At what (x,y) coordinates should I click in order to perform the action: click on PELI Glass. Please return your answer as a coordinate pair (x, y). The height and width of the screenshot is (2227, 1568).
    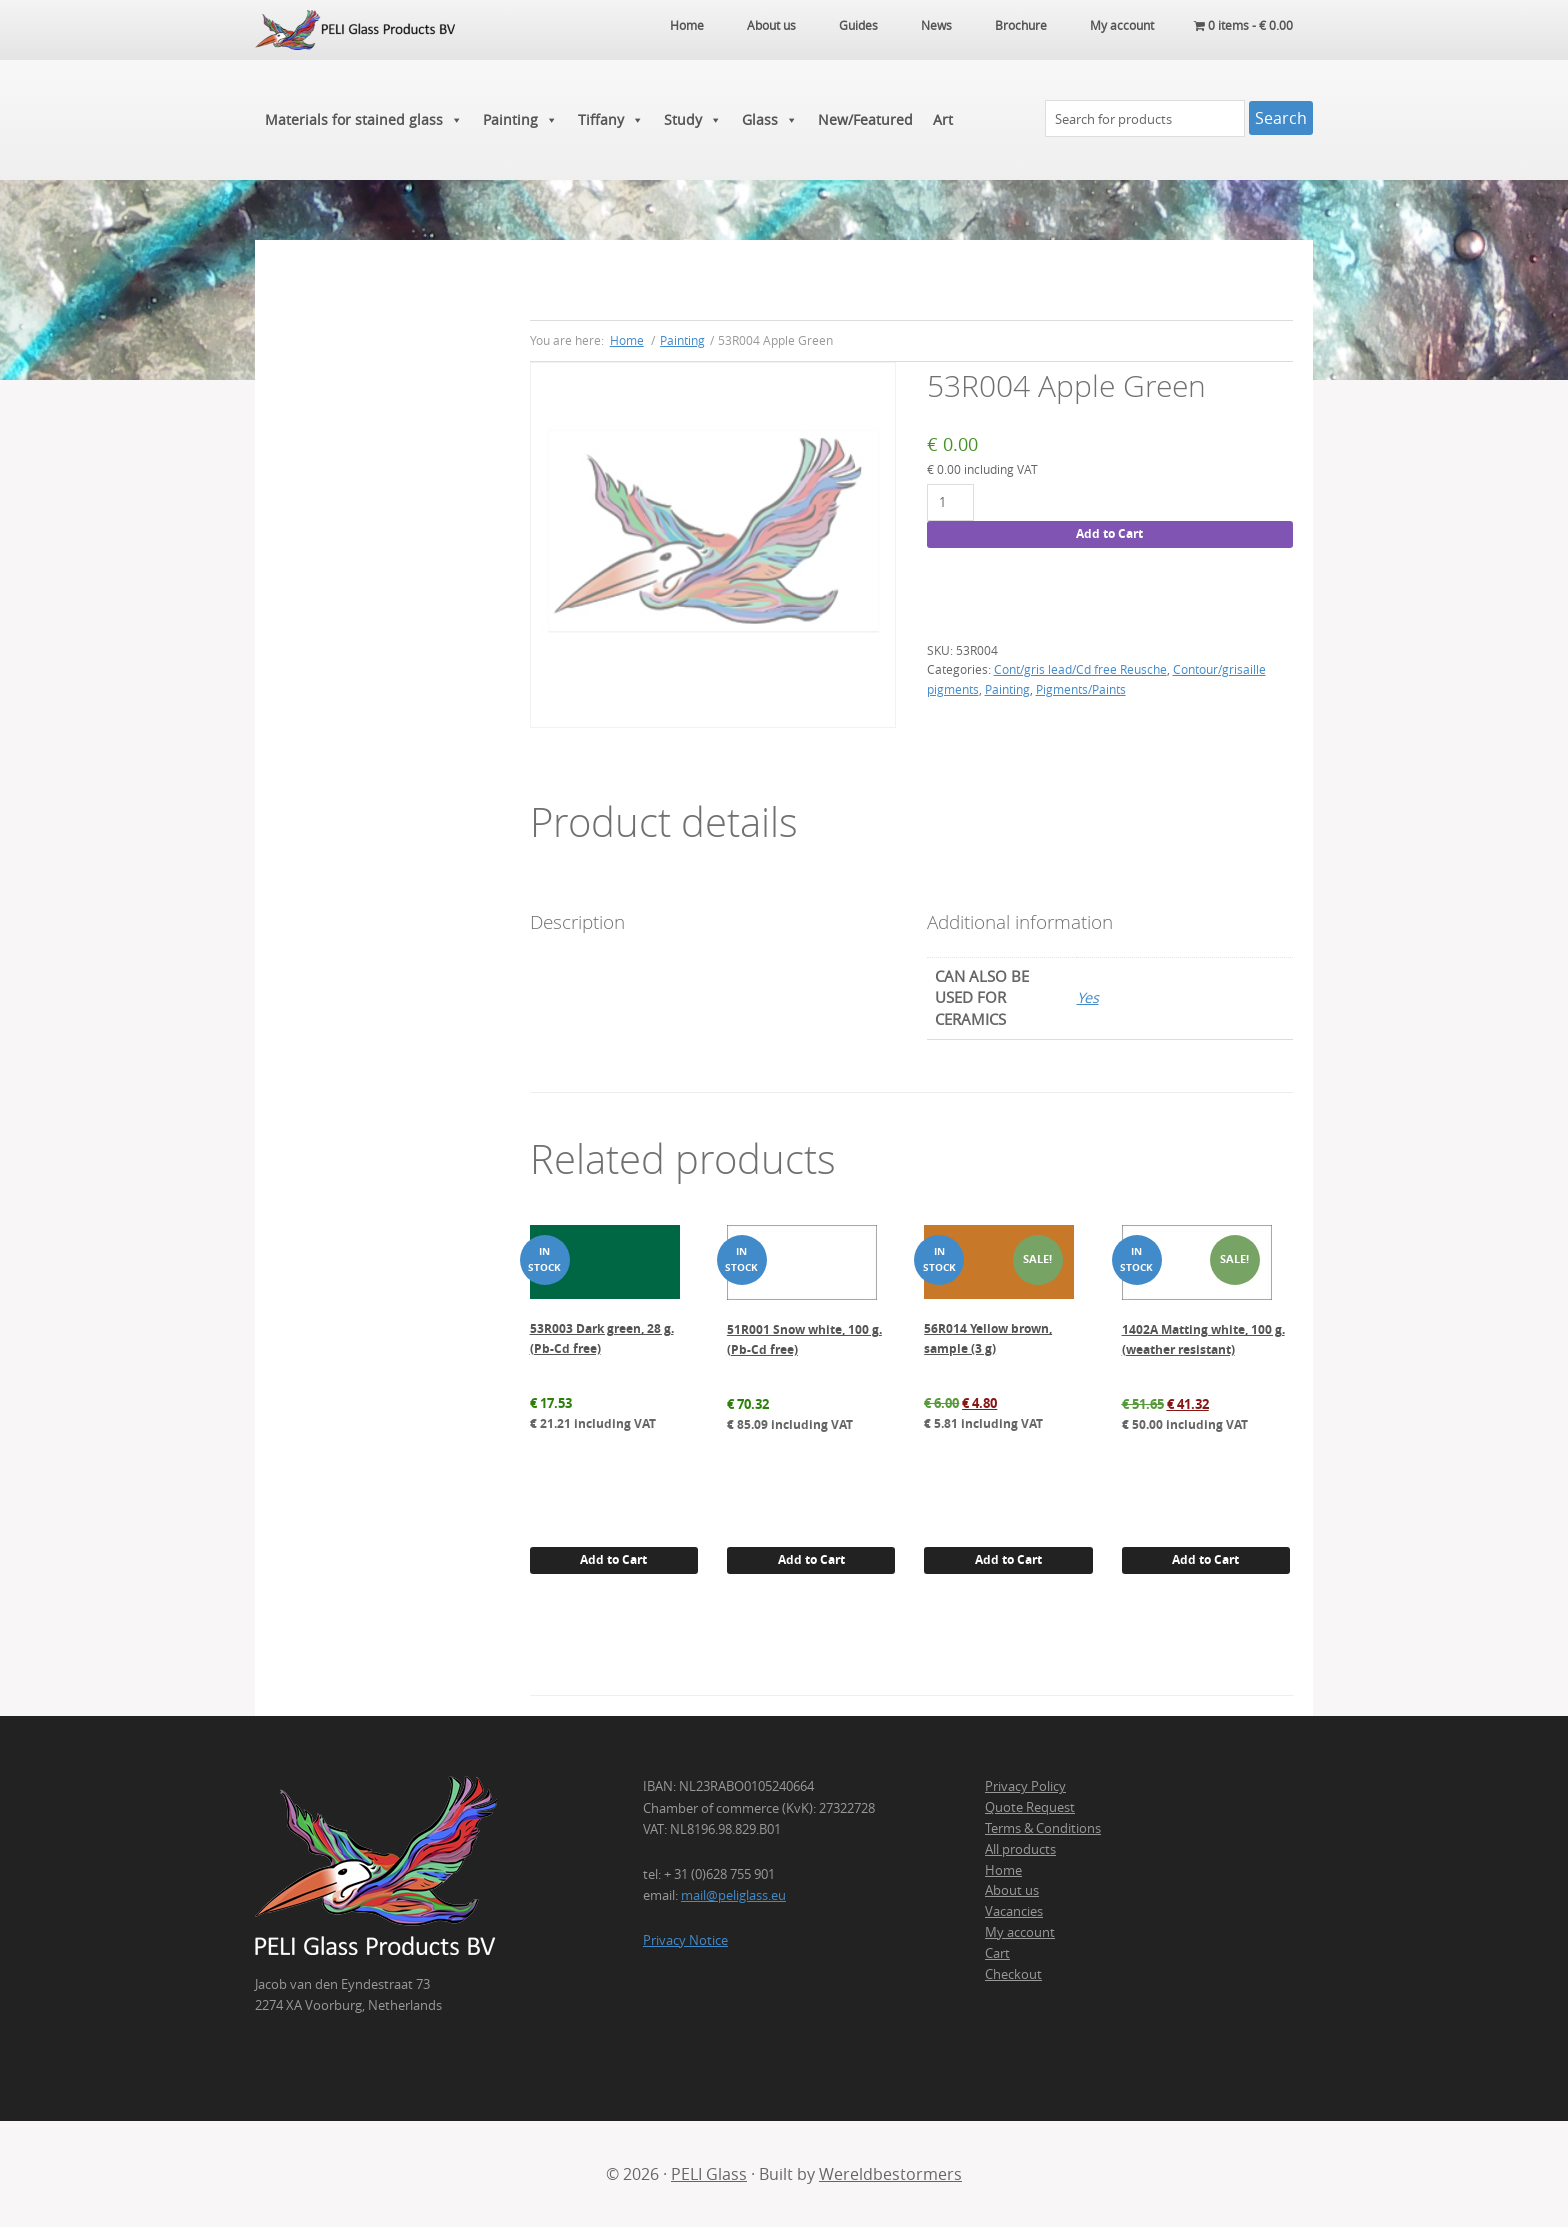
    Looking at the image, I should click on (709, 2174).